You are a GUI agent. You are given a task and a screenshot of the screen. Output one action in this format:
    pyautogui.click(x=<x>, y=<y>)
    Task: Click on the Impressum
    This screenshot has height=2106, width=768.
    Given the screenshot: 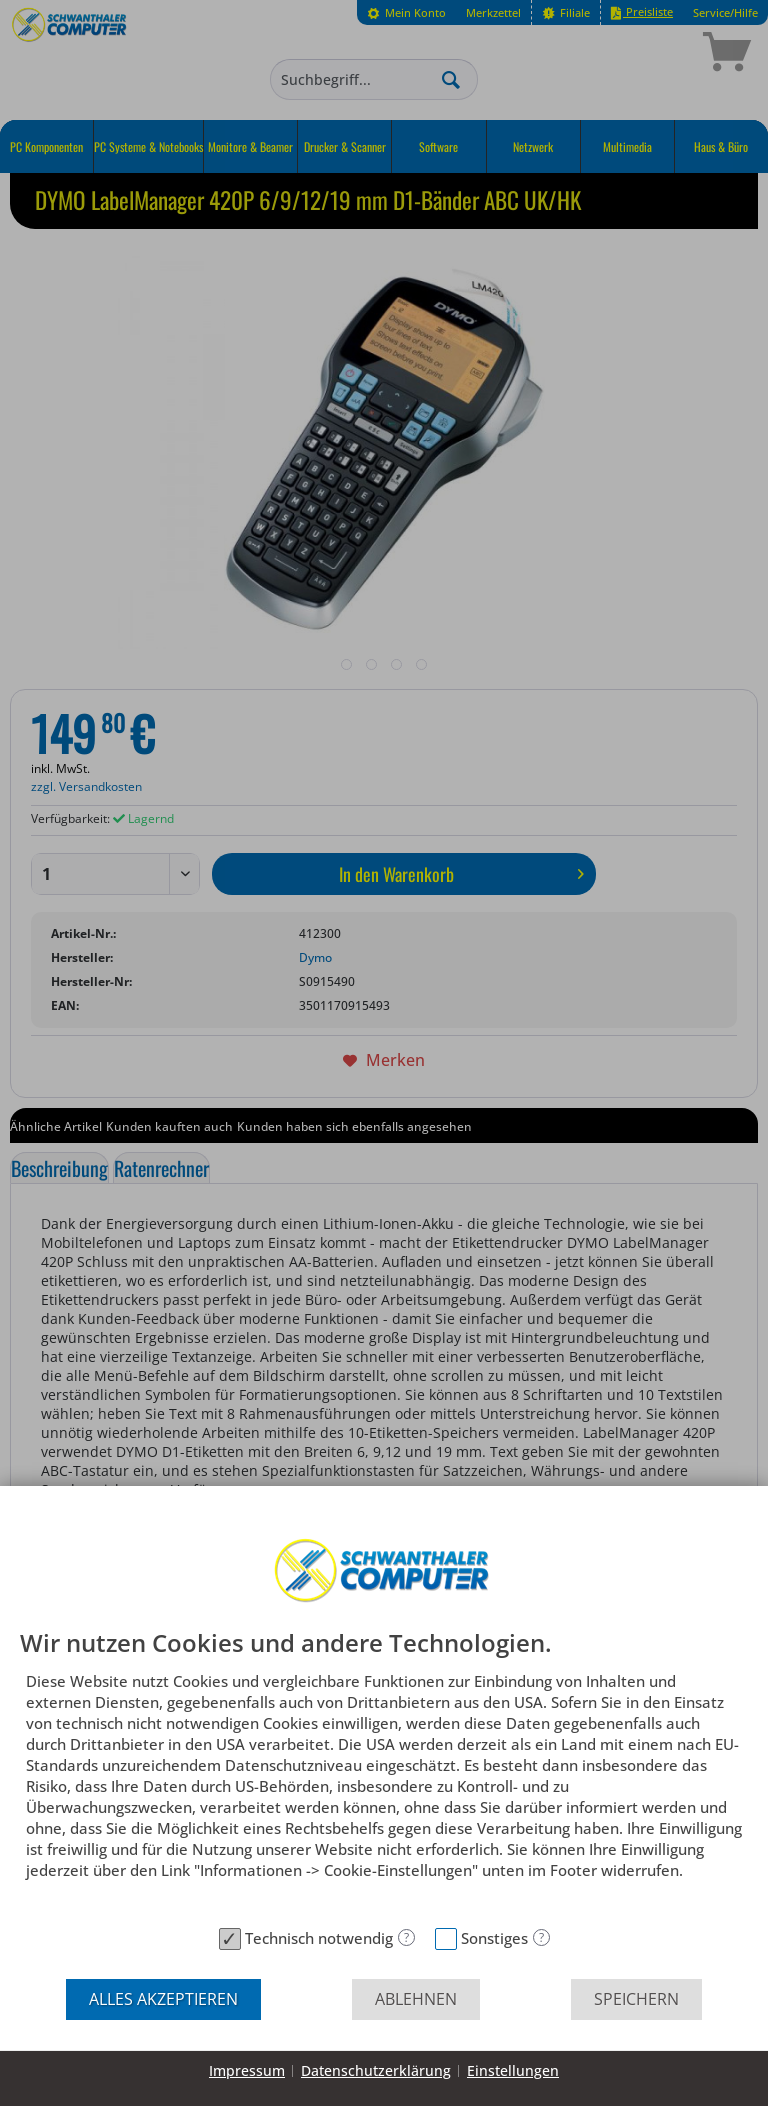 What is the action you would take?
    pyautogui.click(x=247, y=2070)
    